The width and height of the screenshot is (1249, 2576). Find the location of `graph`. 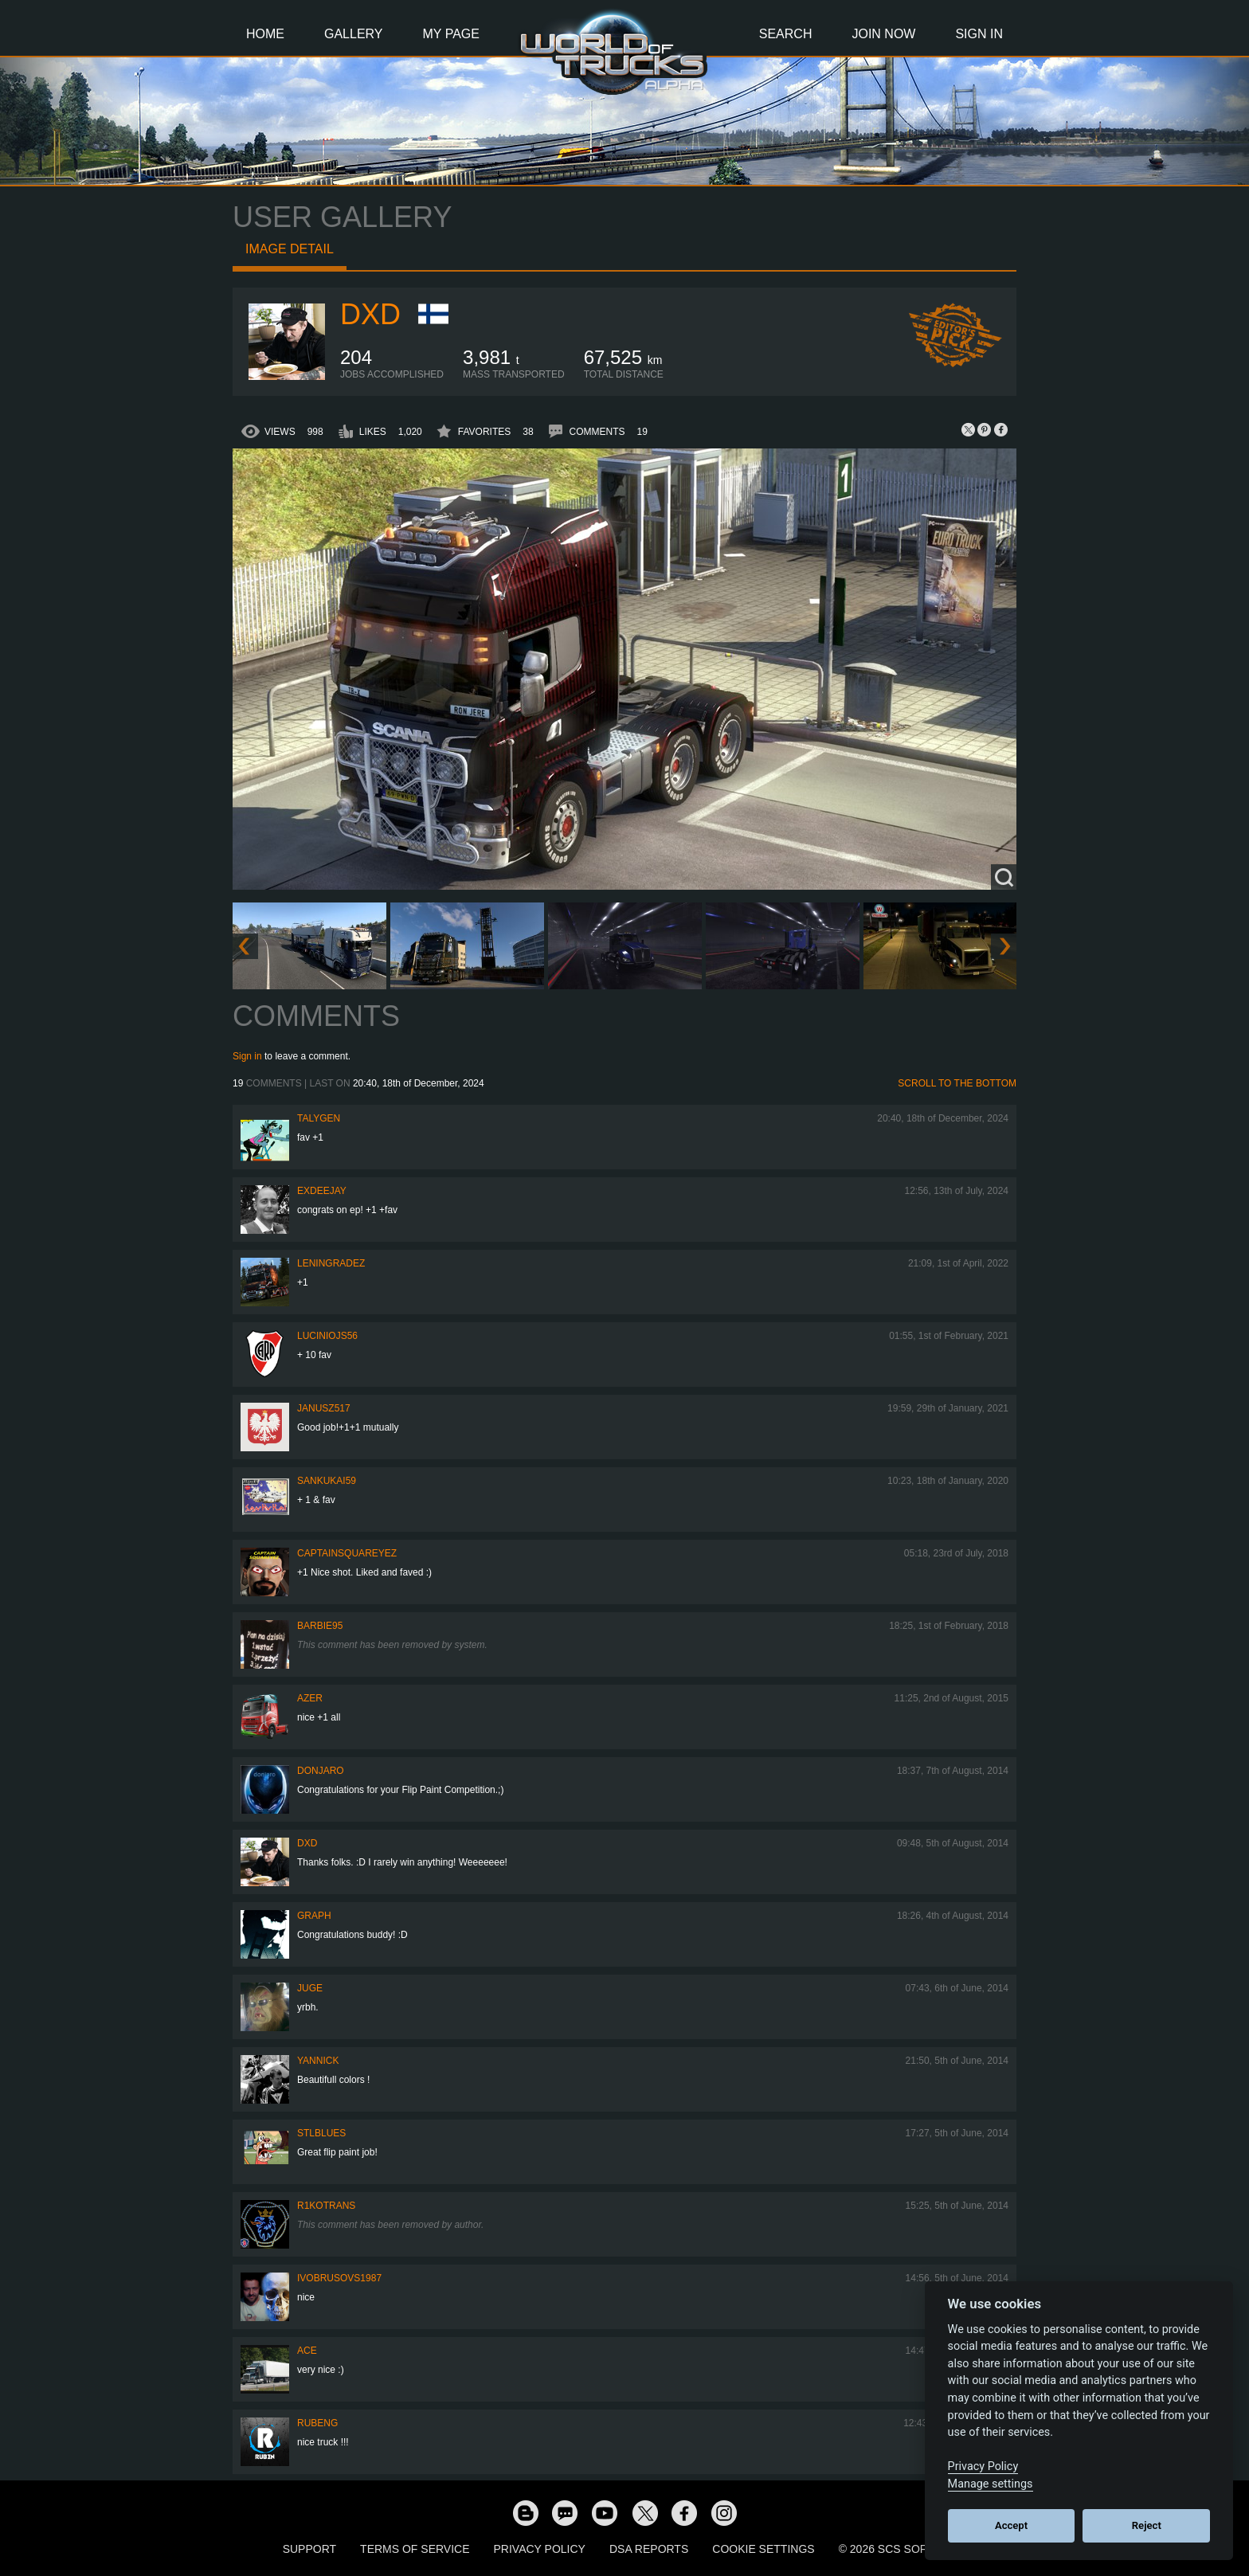

graph is located at coordinates (314, 1915).